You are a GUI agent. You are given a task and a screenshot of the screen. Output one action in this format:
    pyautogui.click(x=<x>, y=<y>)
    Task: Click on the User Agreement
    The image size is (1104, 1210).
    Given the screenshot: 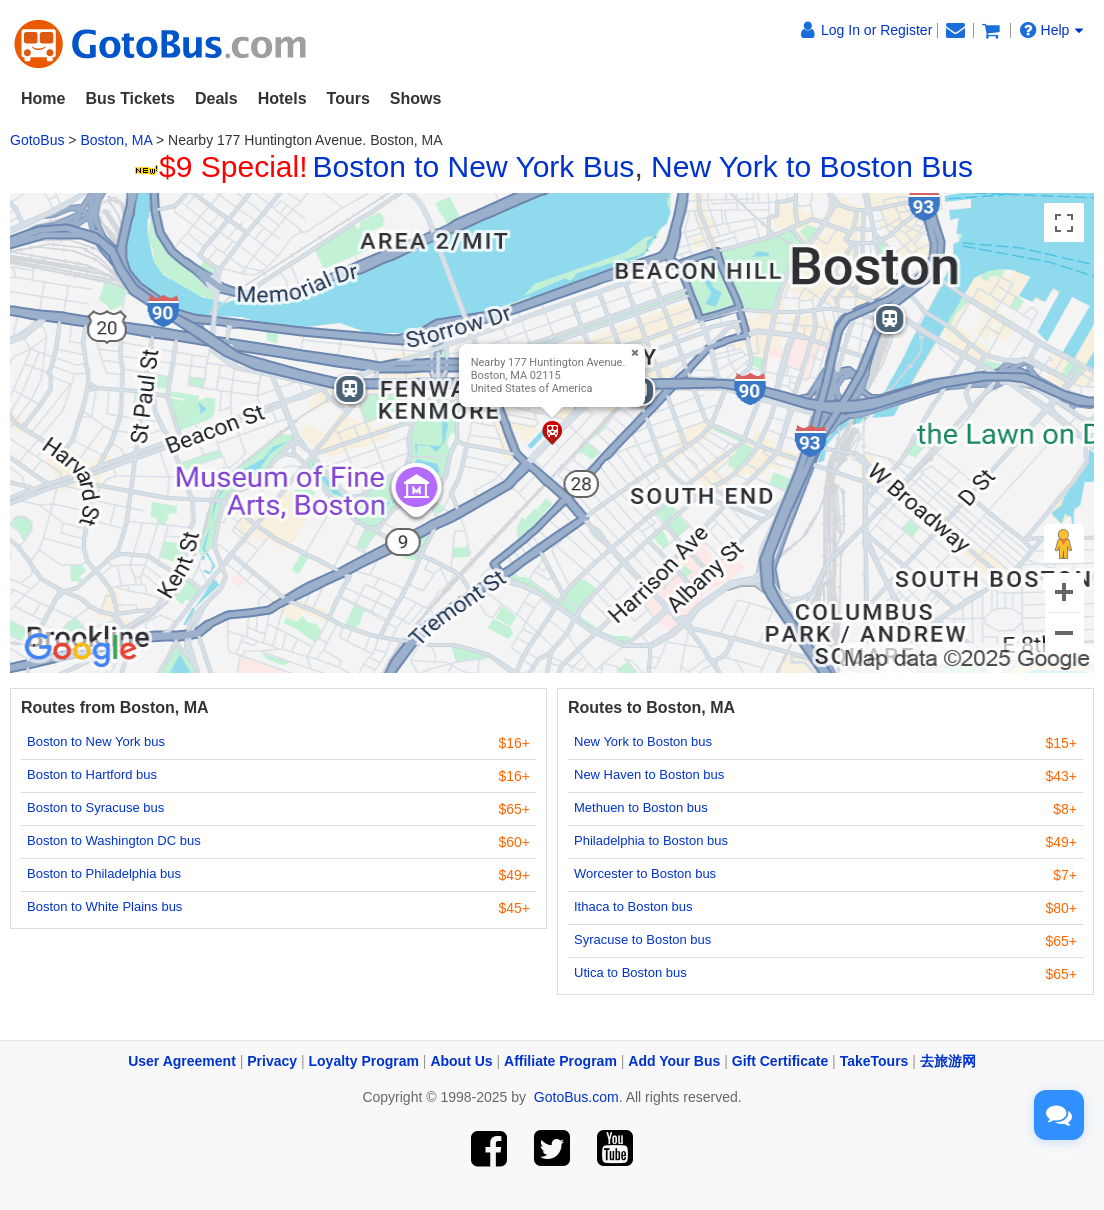 What is the action you would take?
    pyautogui.click(x=182, y=1061)
    